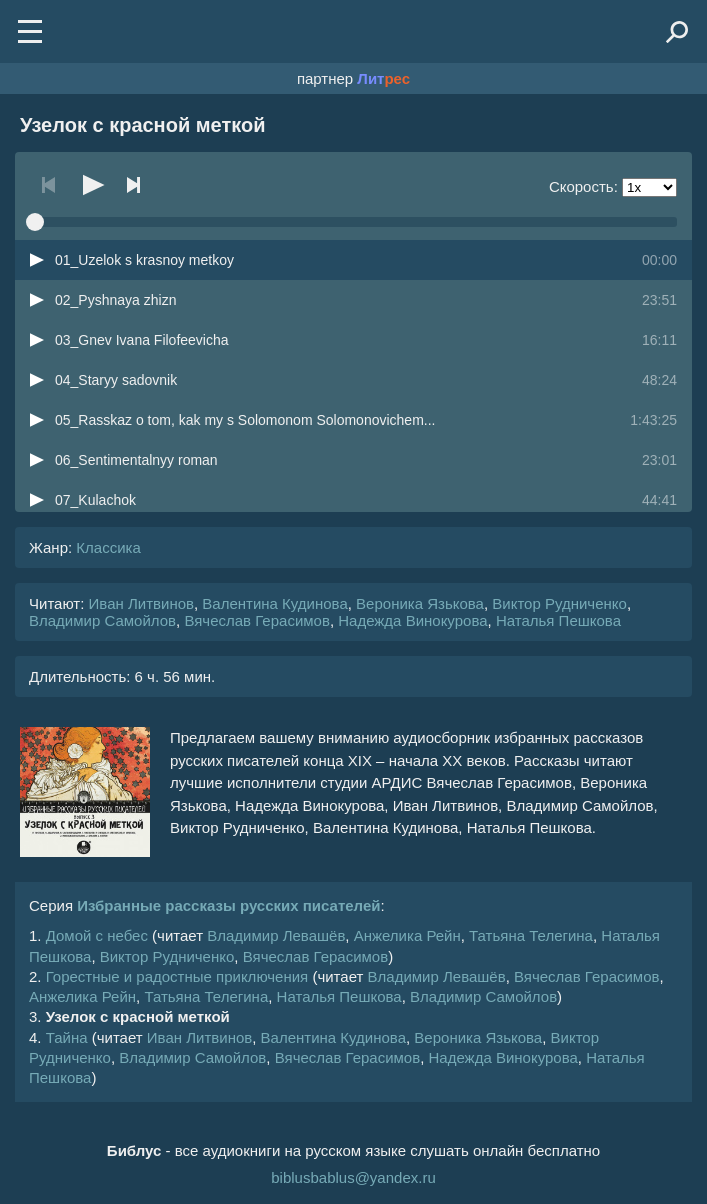 The width and height of the screenshot is (707, 1204). What do you see at coordinates (412, 620) in the screenshot?
I see `Надежда Винокурова` at bounding box center [412, 620].